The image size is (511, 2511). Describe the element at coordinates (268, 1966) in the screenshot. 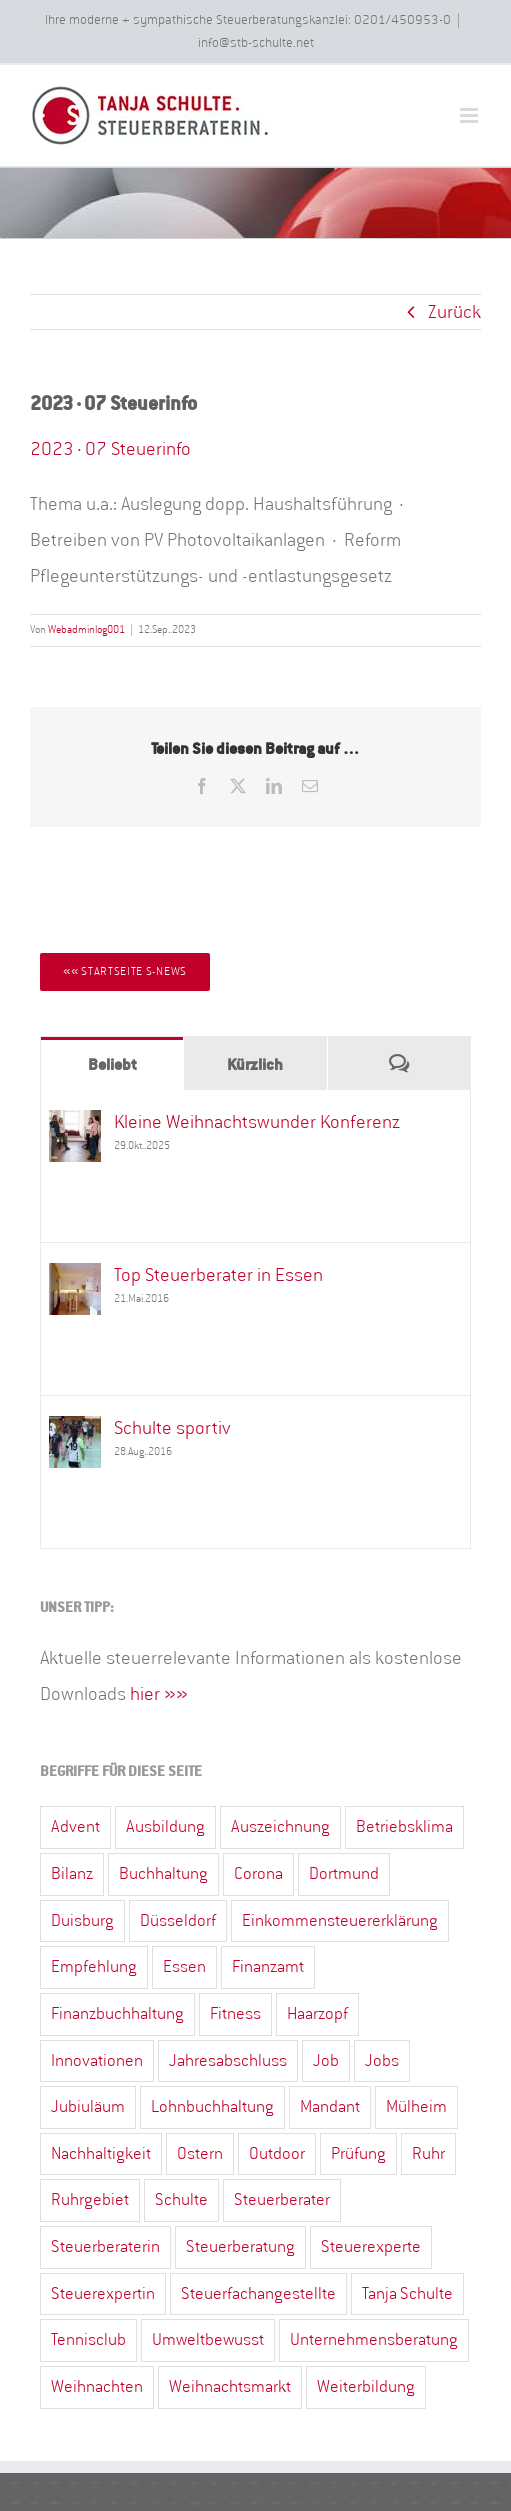

I see `Finanzamt [Finanzamt (12 Einträge)]` at that location.